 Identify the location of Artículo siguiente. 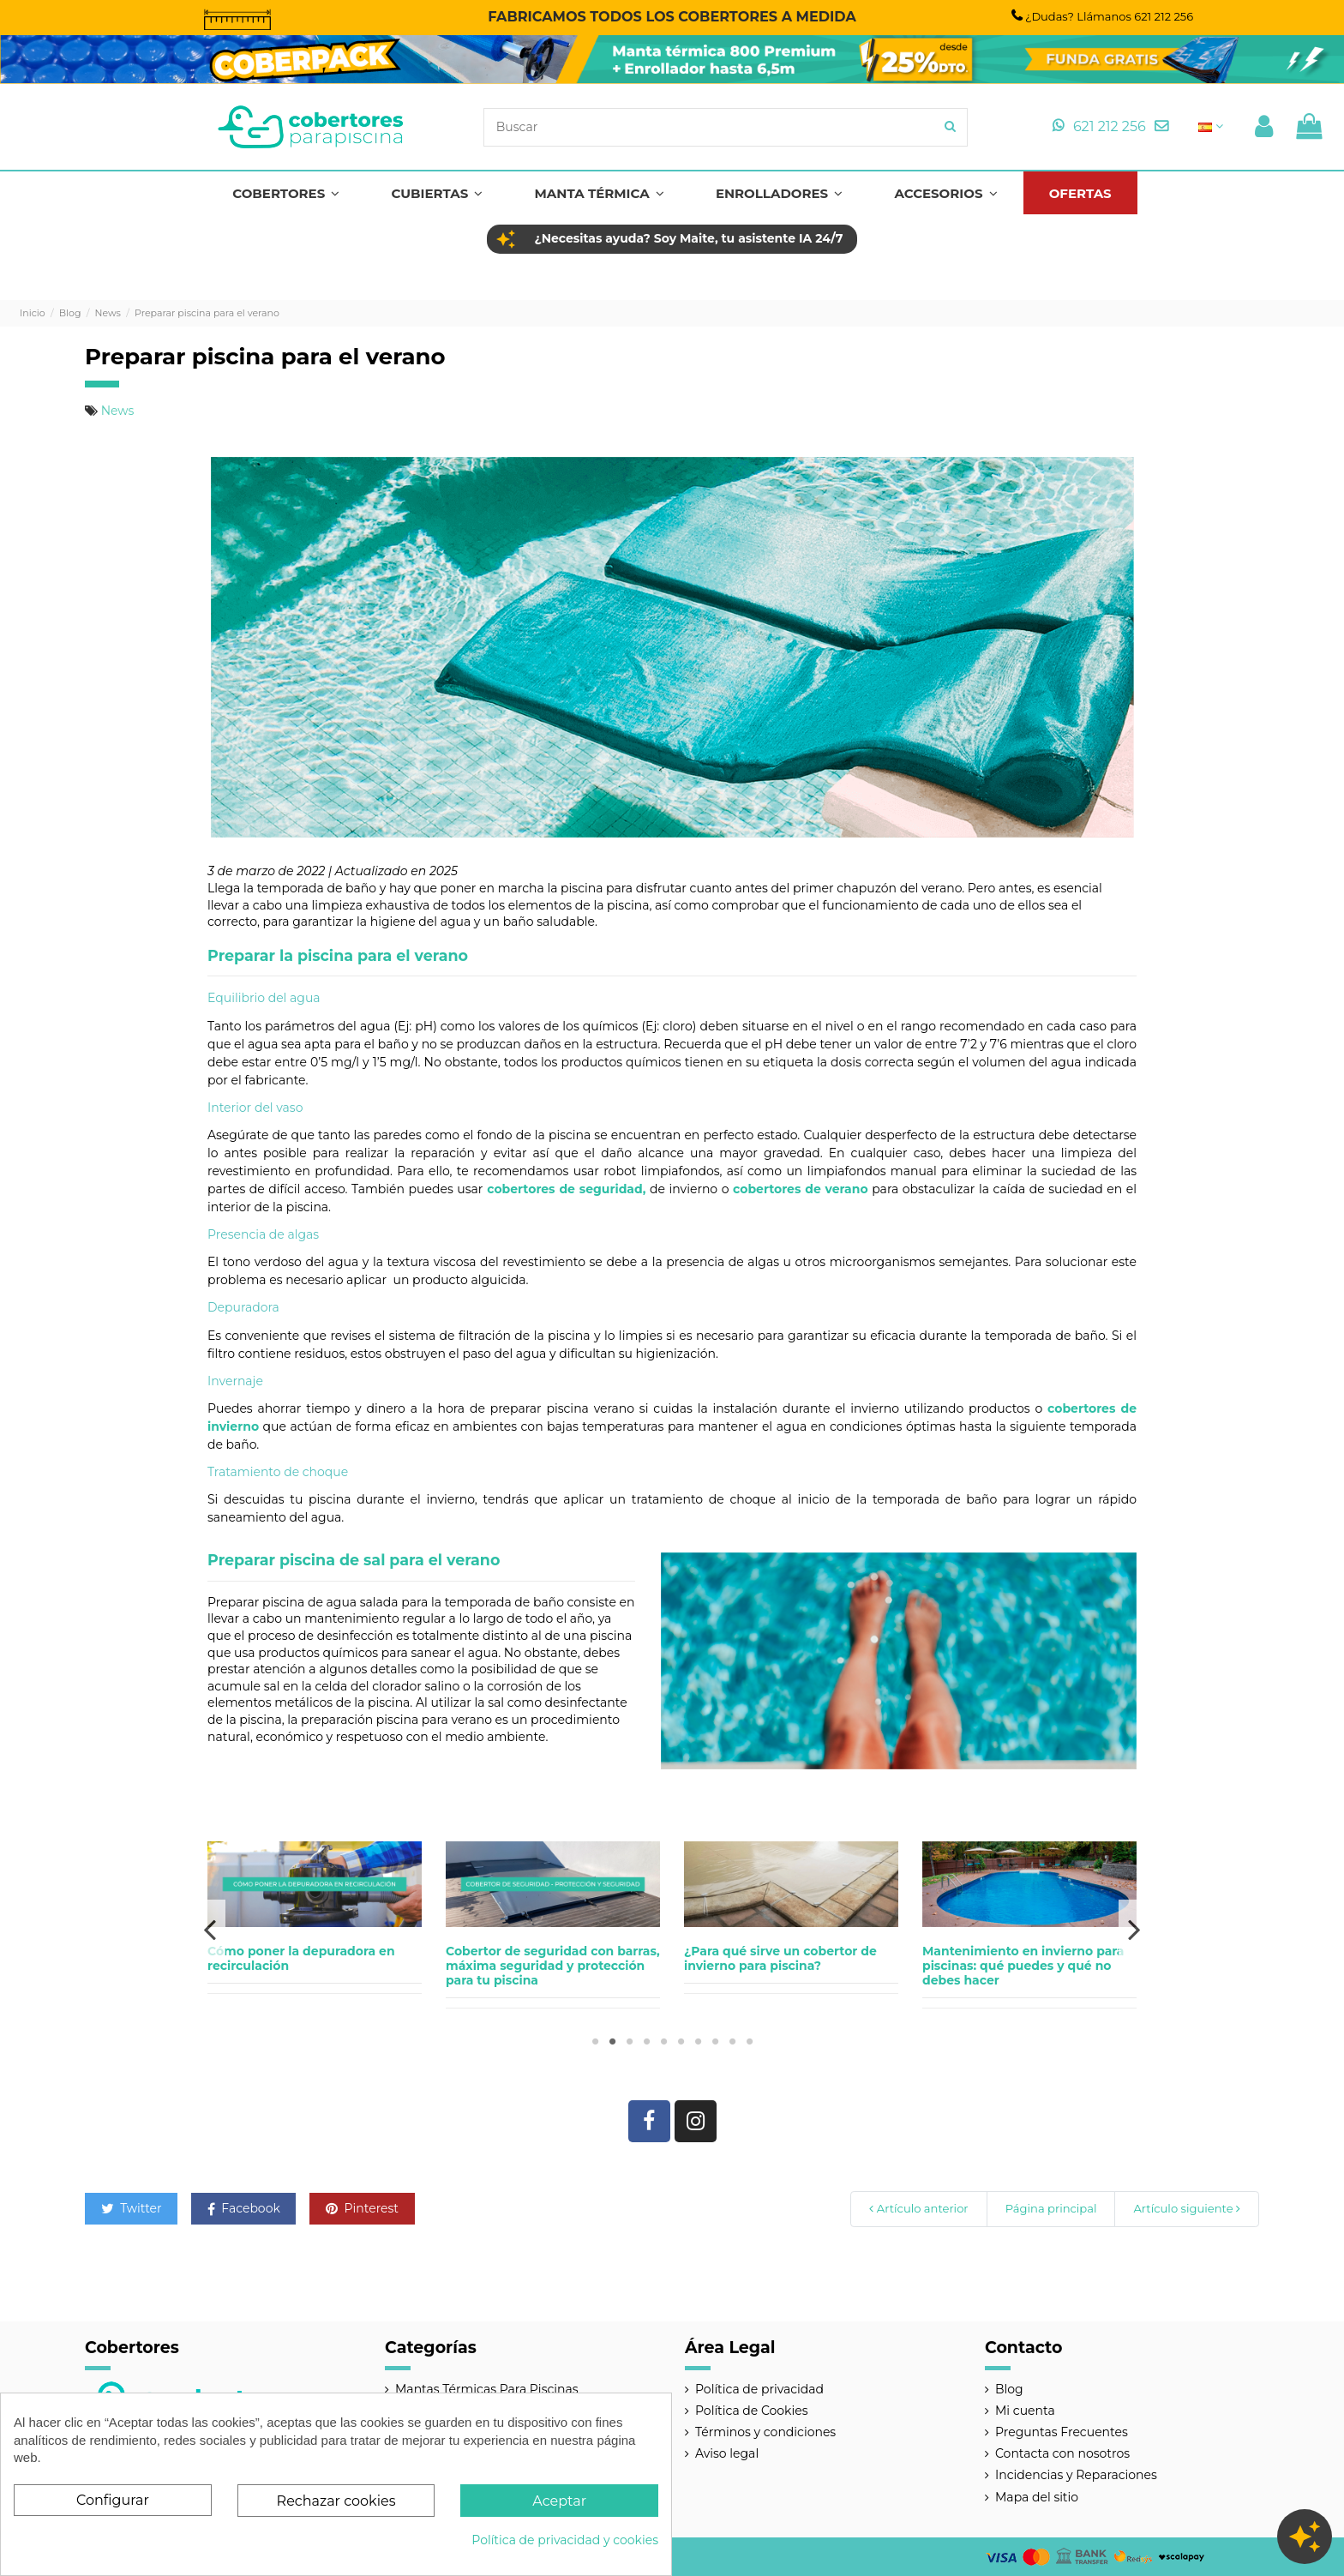
(1186, 2208).